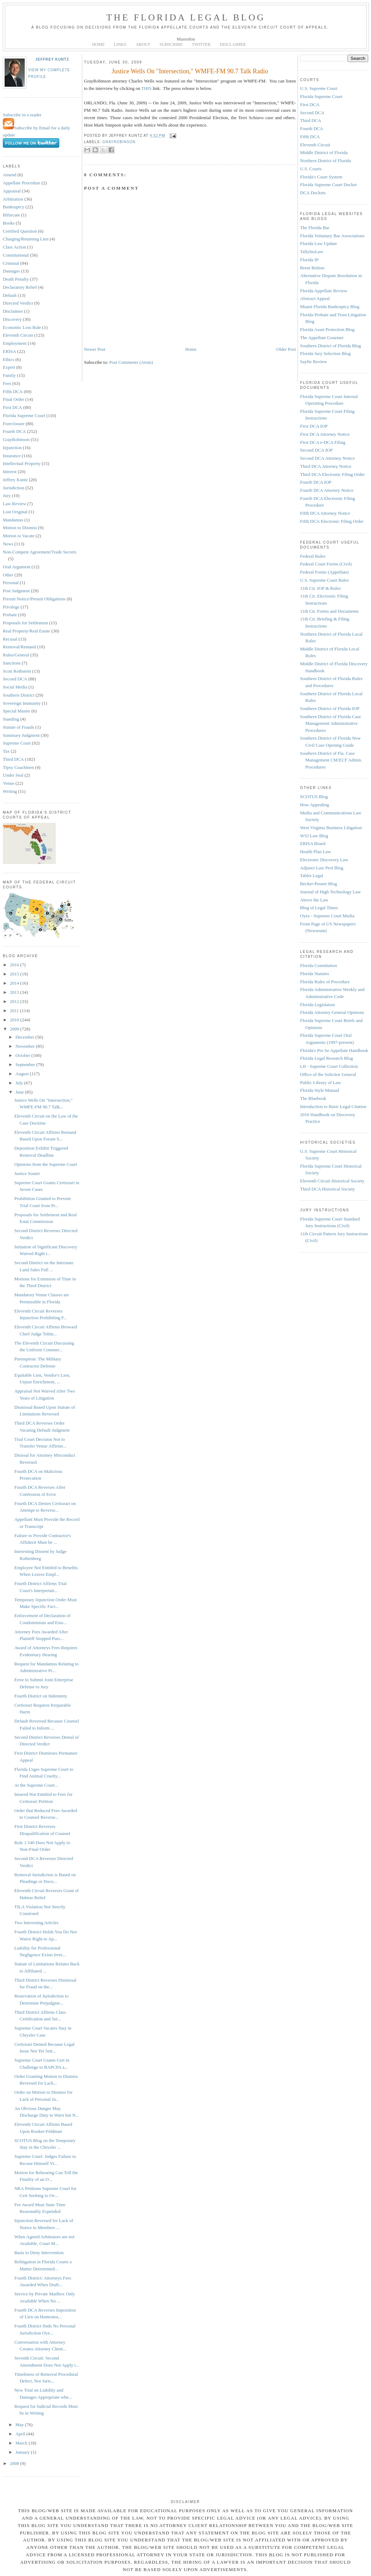  I want to click on Florida Supreme Court Docket, so click(328, 184).